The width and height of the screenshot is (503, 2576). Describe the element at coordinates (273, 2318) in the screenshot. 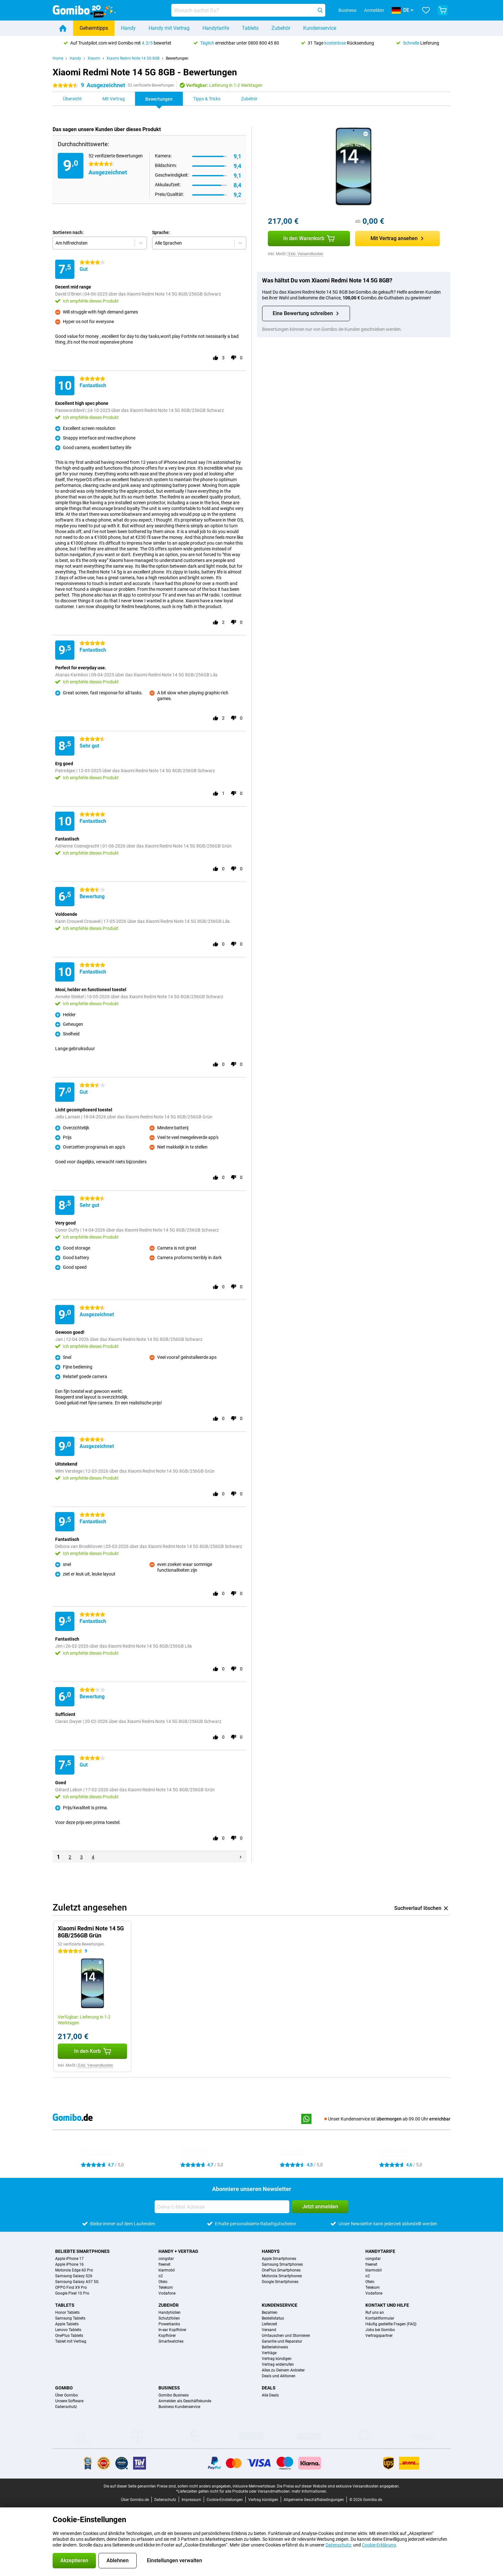

I see `Bestellstatus` at that location.